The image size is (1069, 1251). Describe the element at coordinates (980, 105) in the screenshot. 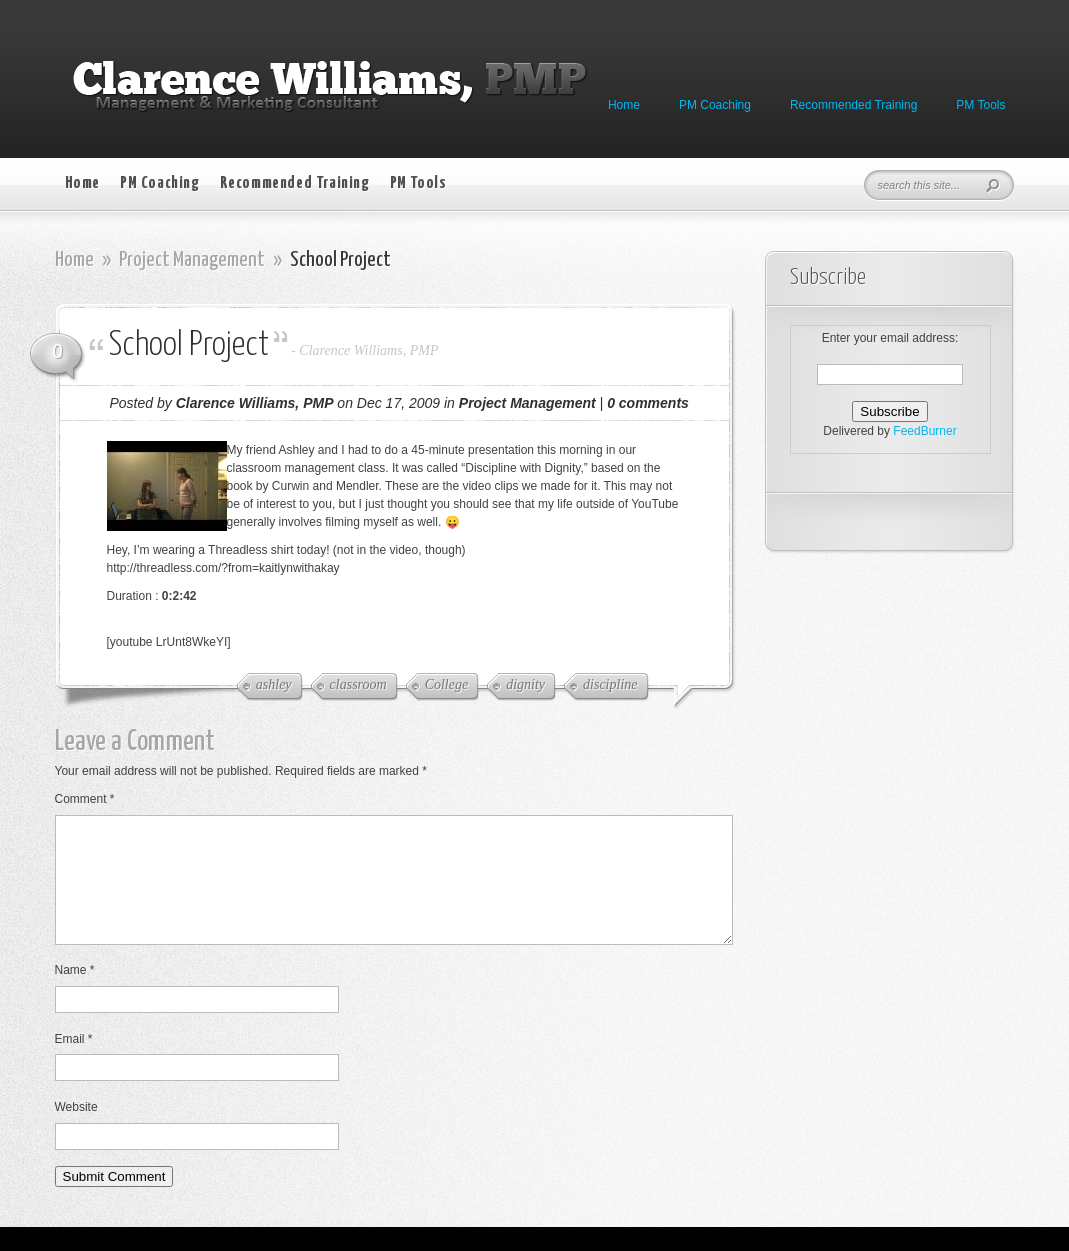

I see `PM Tools` at that location.